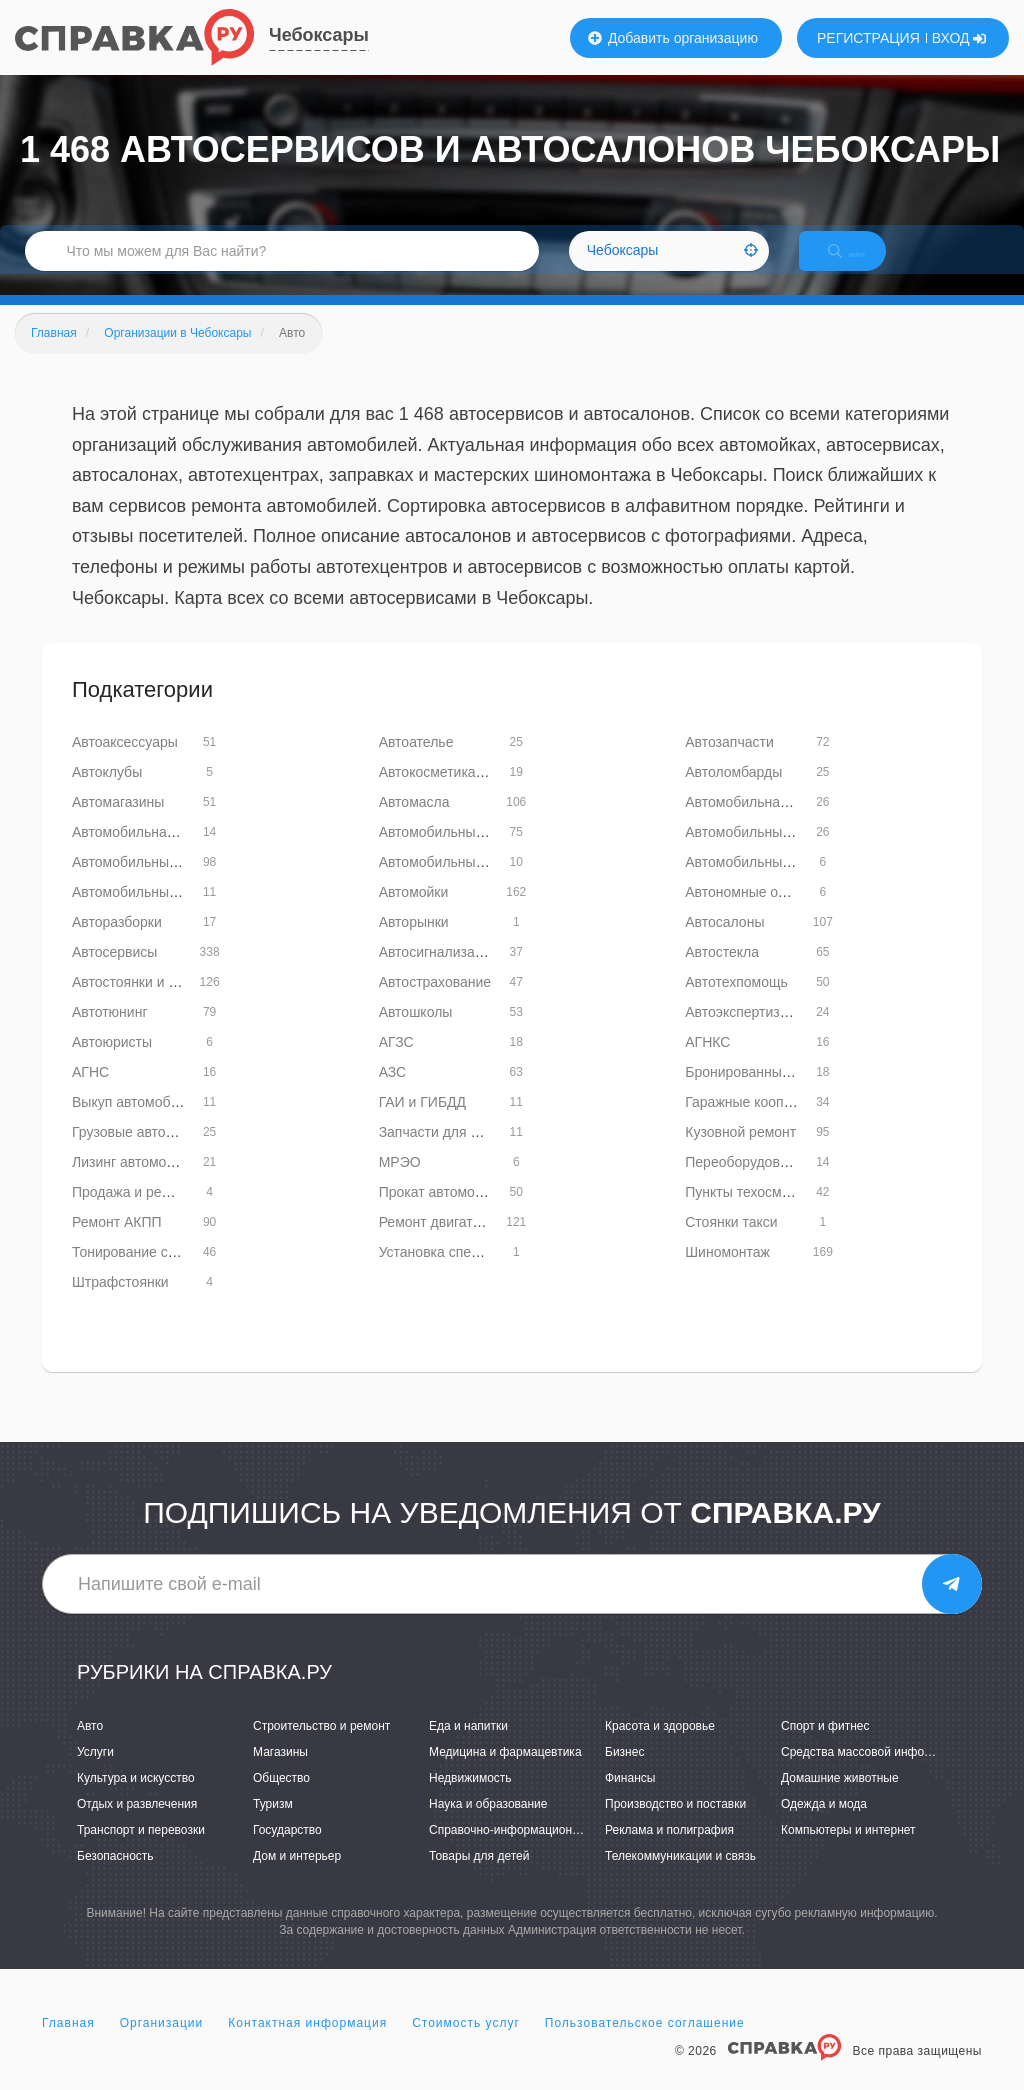 The image size is (1024, 2090). I want to click on Домашние животные, so click(840, 1799).